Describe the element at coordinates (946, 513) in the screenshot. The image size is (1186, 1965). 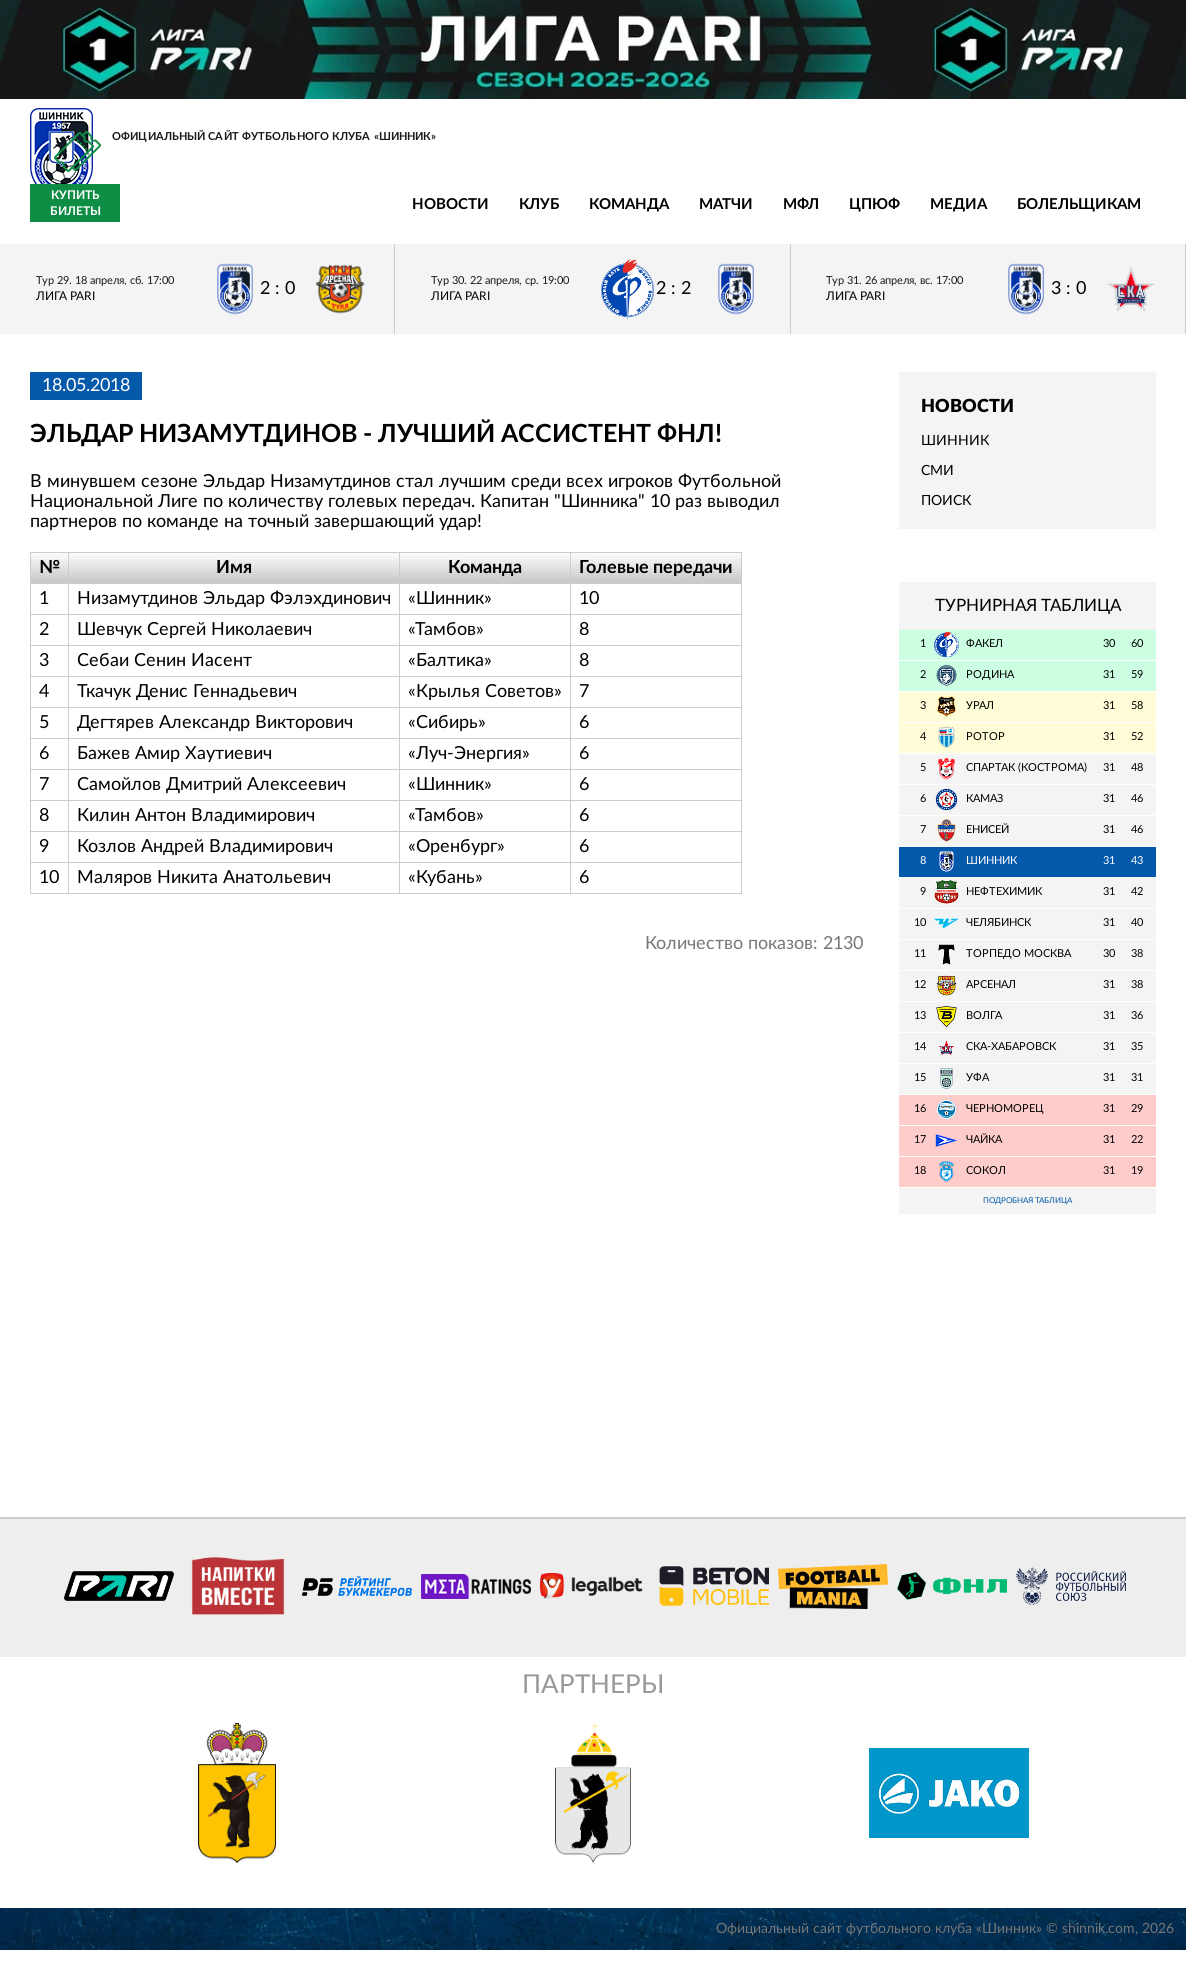
I see `Поиск` at that location.